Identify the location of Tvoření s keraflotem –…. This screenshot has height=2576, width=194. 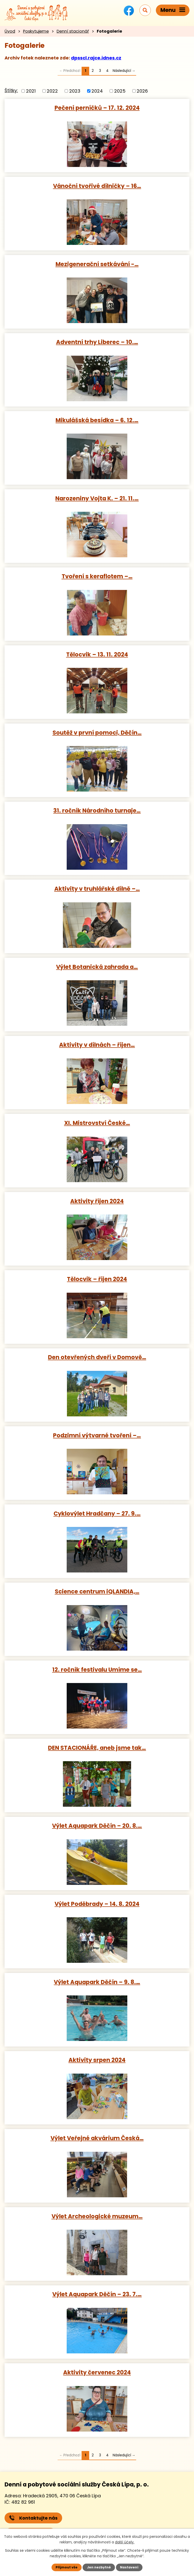
(97, 576).